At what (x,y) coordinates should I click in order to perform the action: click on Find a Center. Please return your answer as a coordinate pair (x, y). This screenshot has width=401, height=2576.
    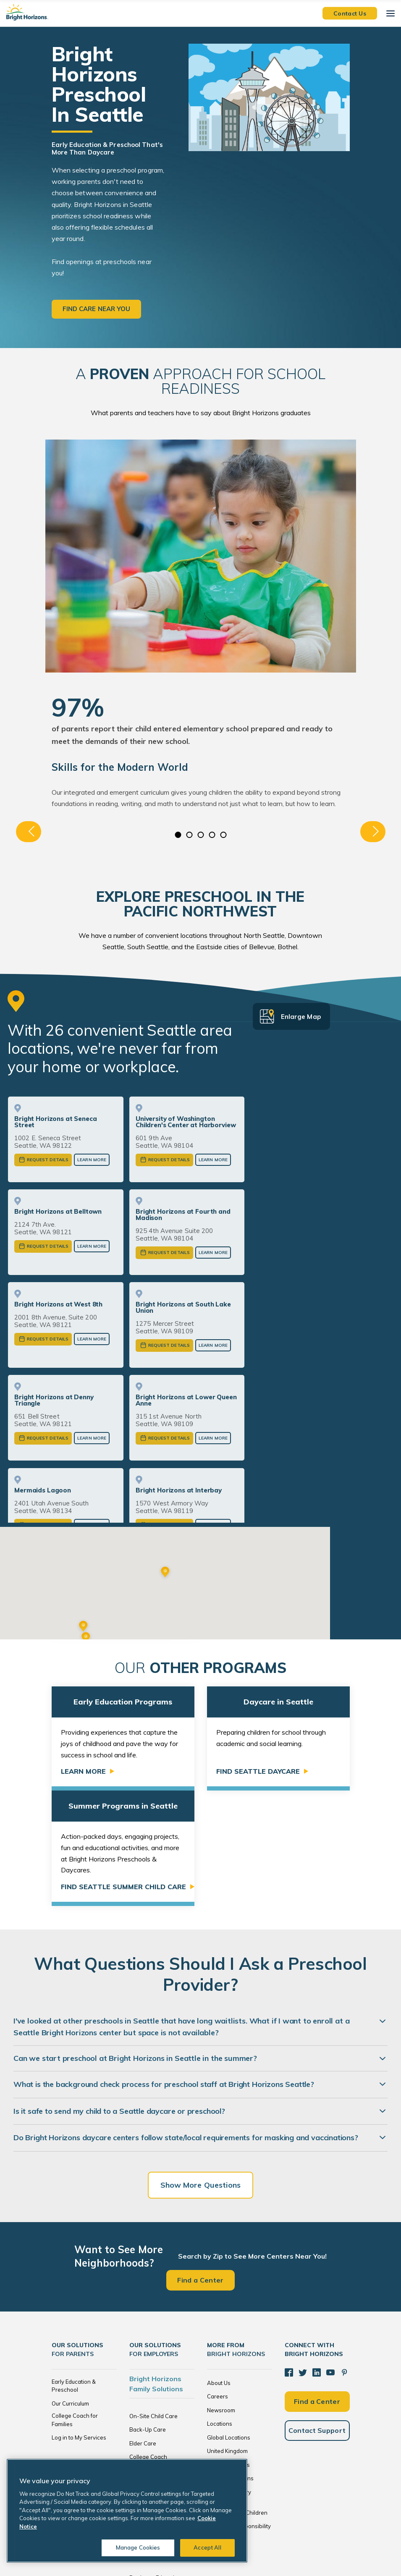
    Looking at the image, I should click on (200, 2163).